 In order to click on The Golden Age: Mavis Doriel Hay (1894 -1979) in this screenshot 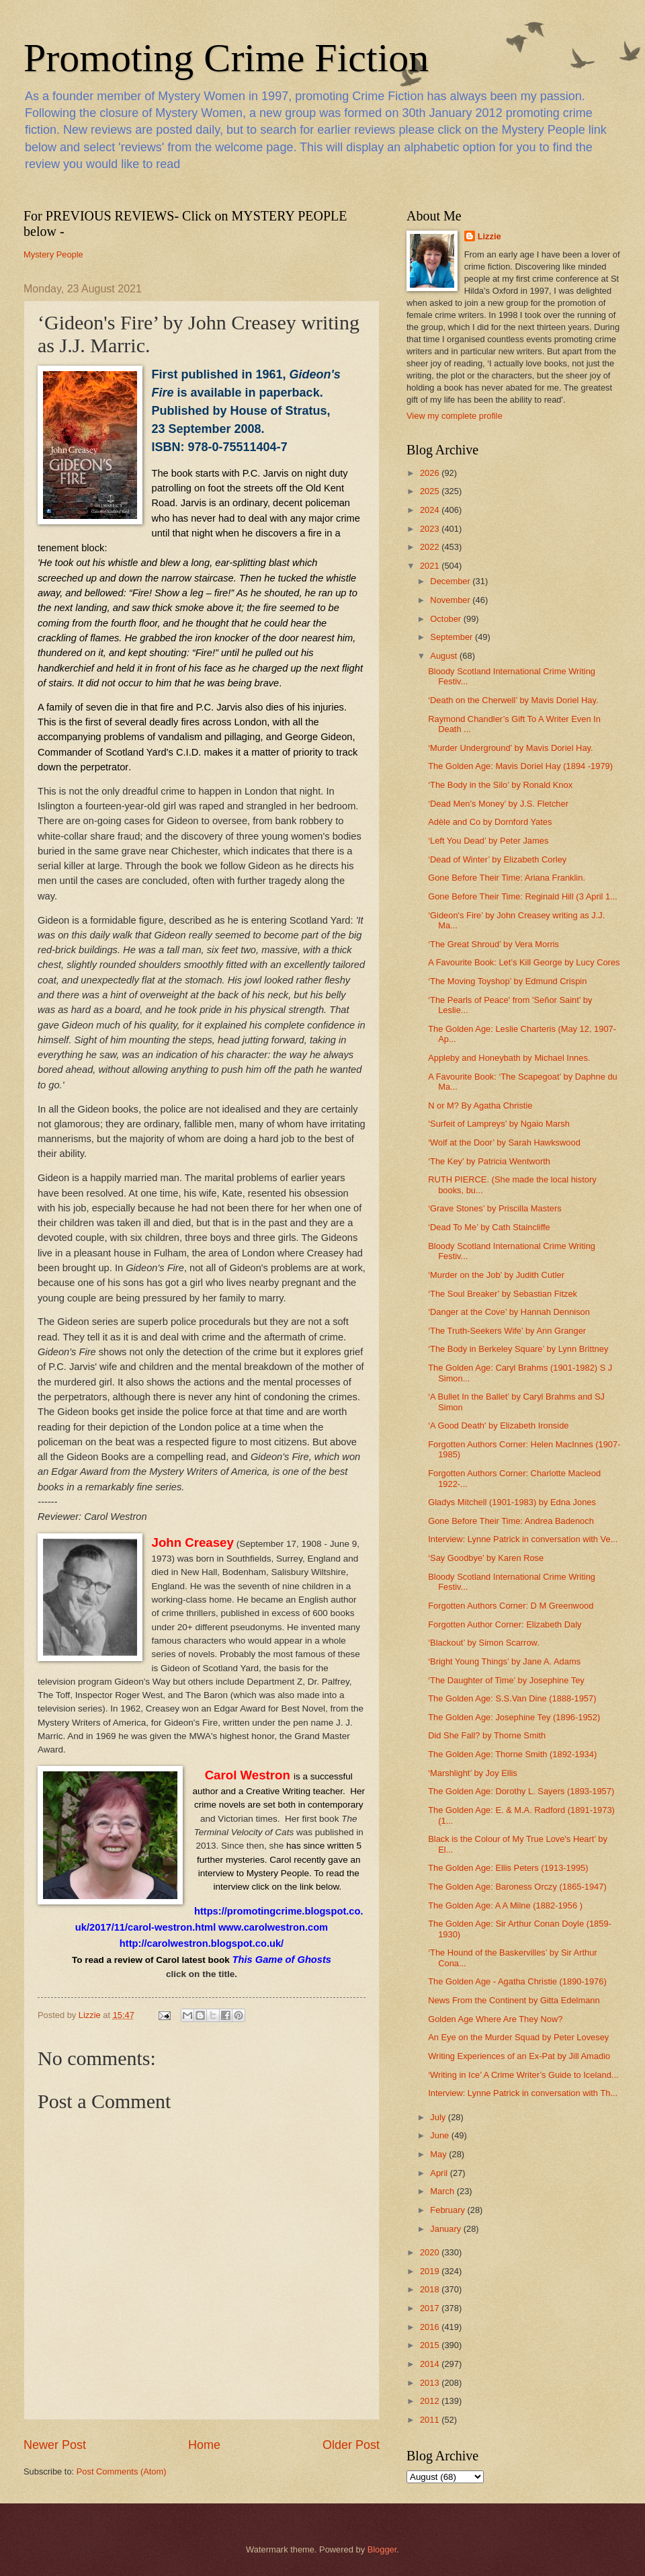, I will do `click(520, 766)`.